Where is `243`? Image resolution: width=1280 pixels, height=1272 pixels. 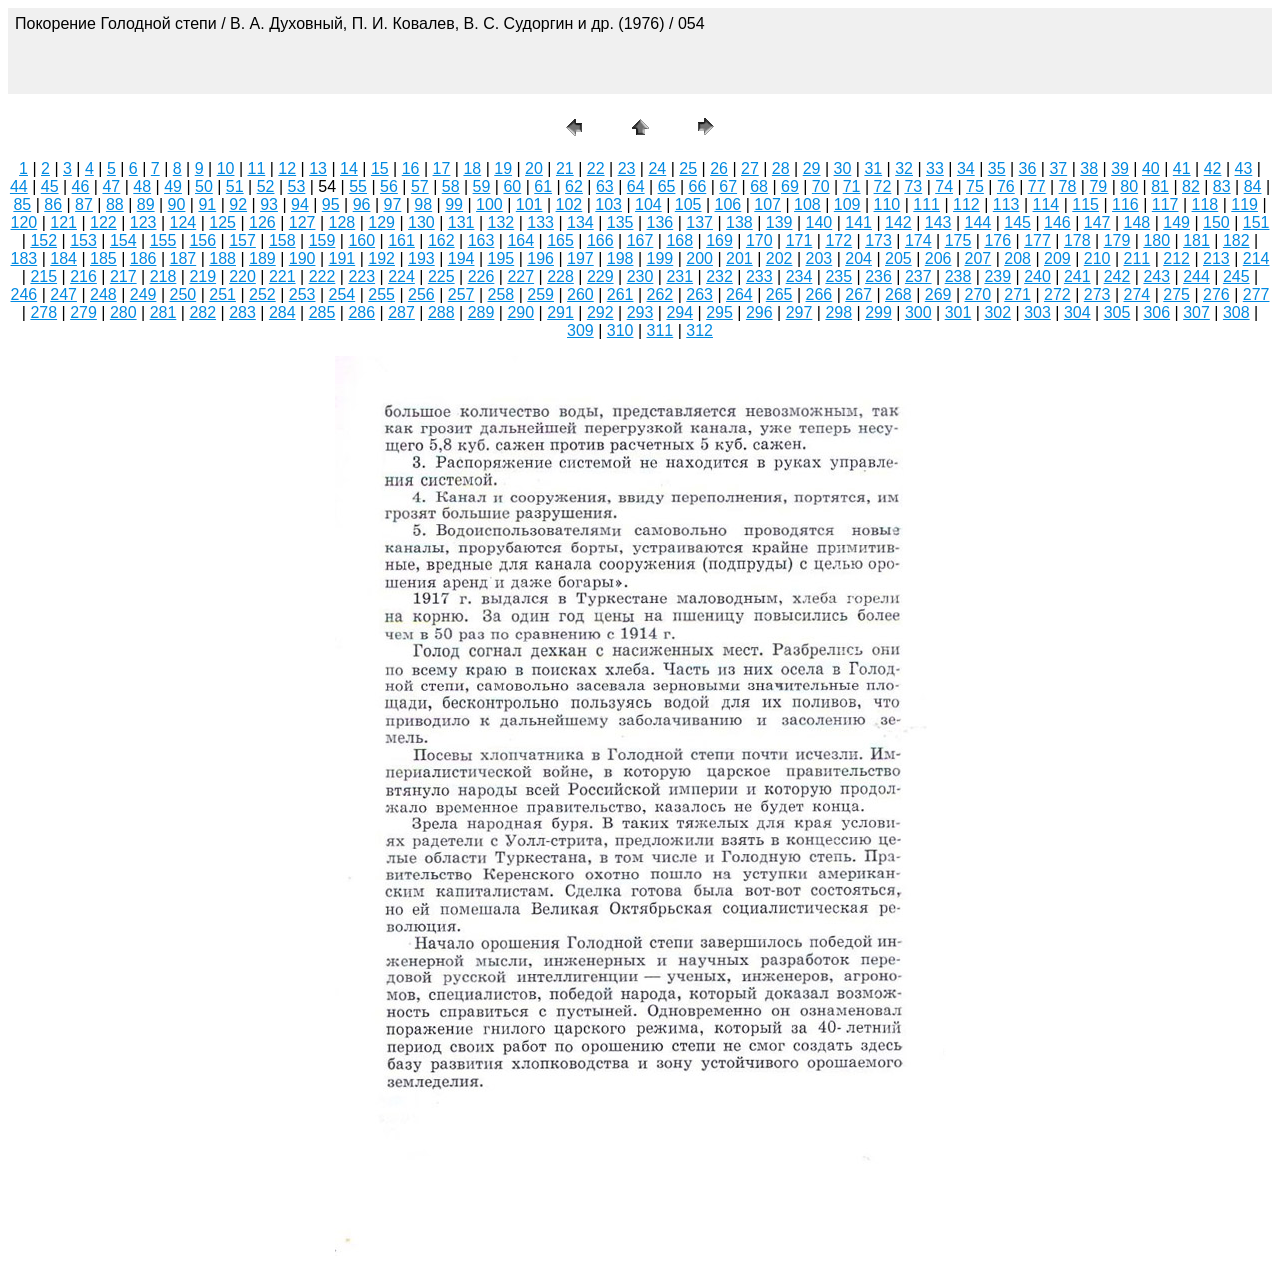 243 is located at coordinates (1156, 276).